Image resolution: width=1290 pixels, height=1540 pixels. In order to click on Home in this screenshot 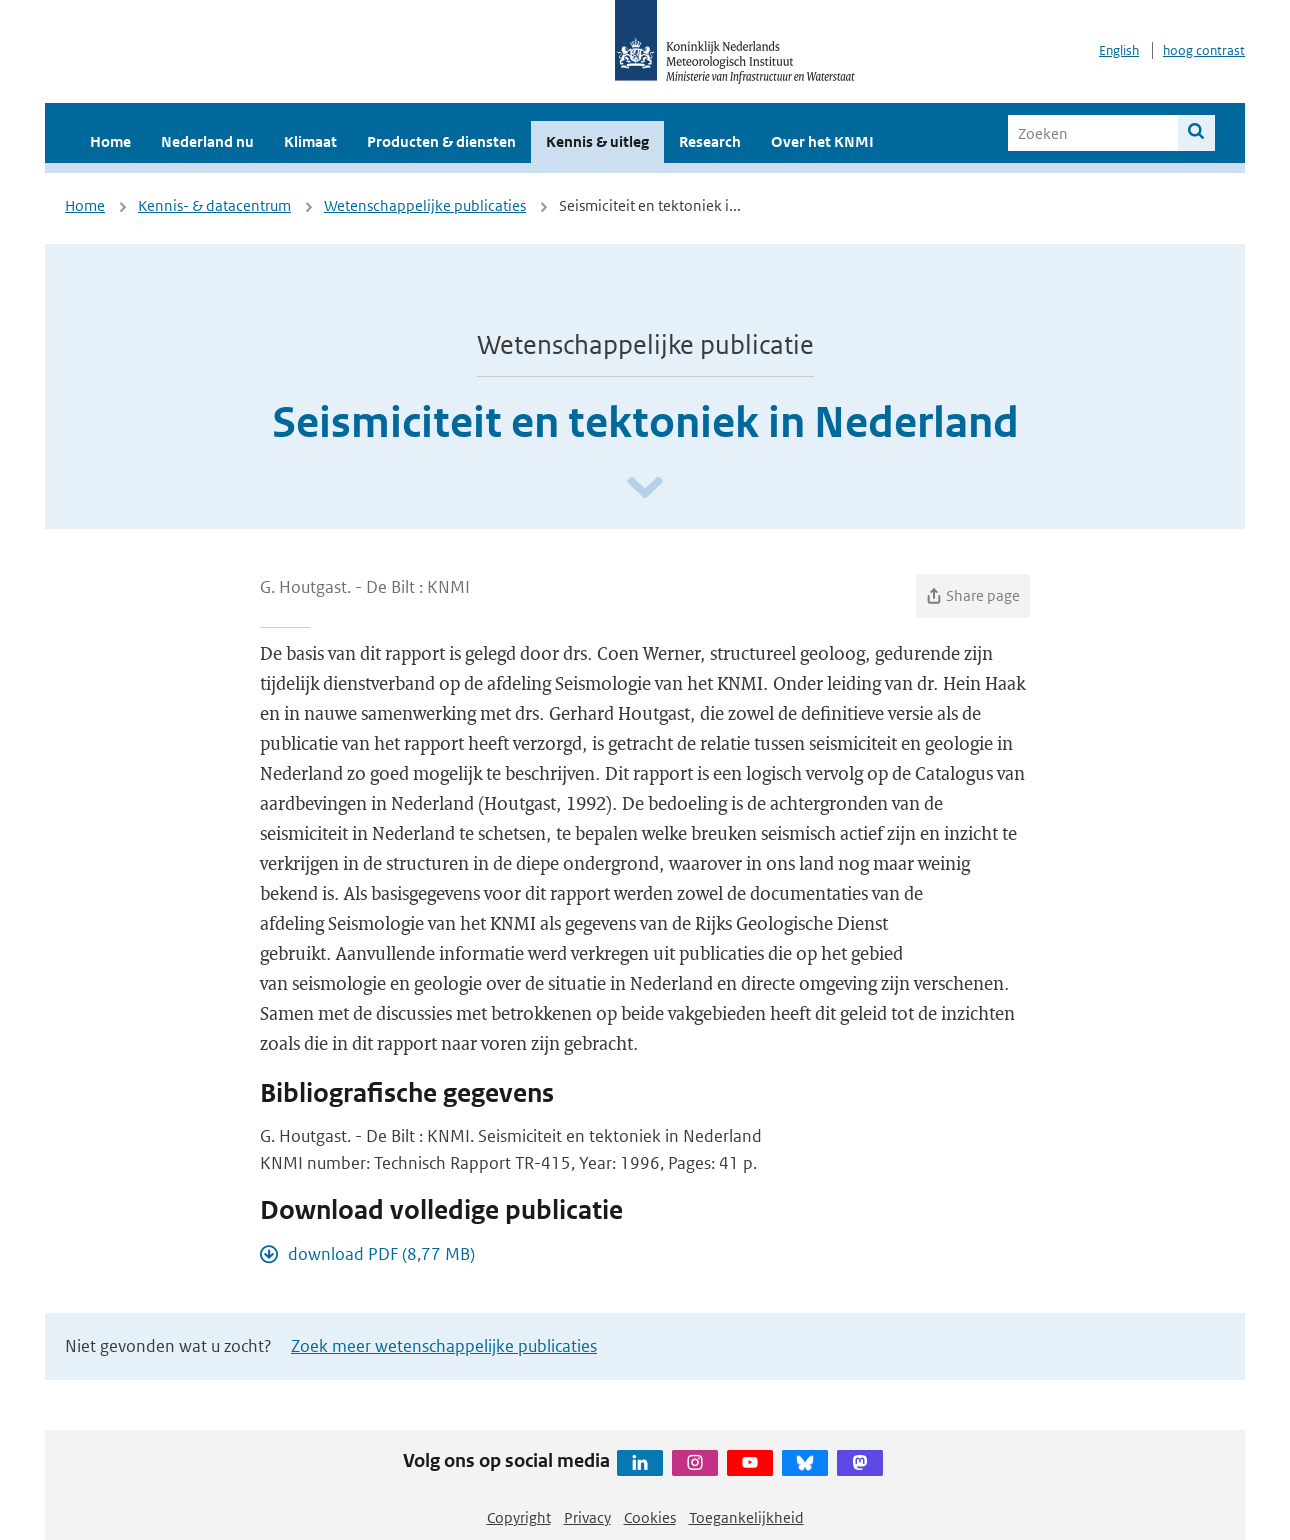, I will do `click(110, 141)`.